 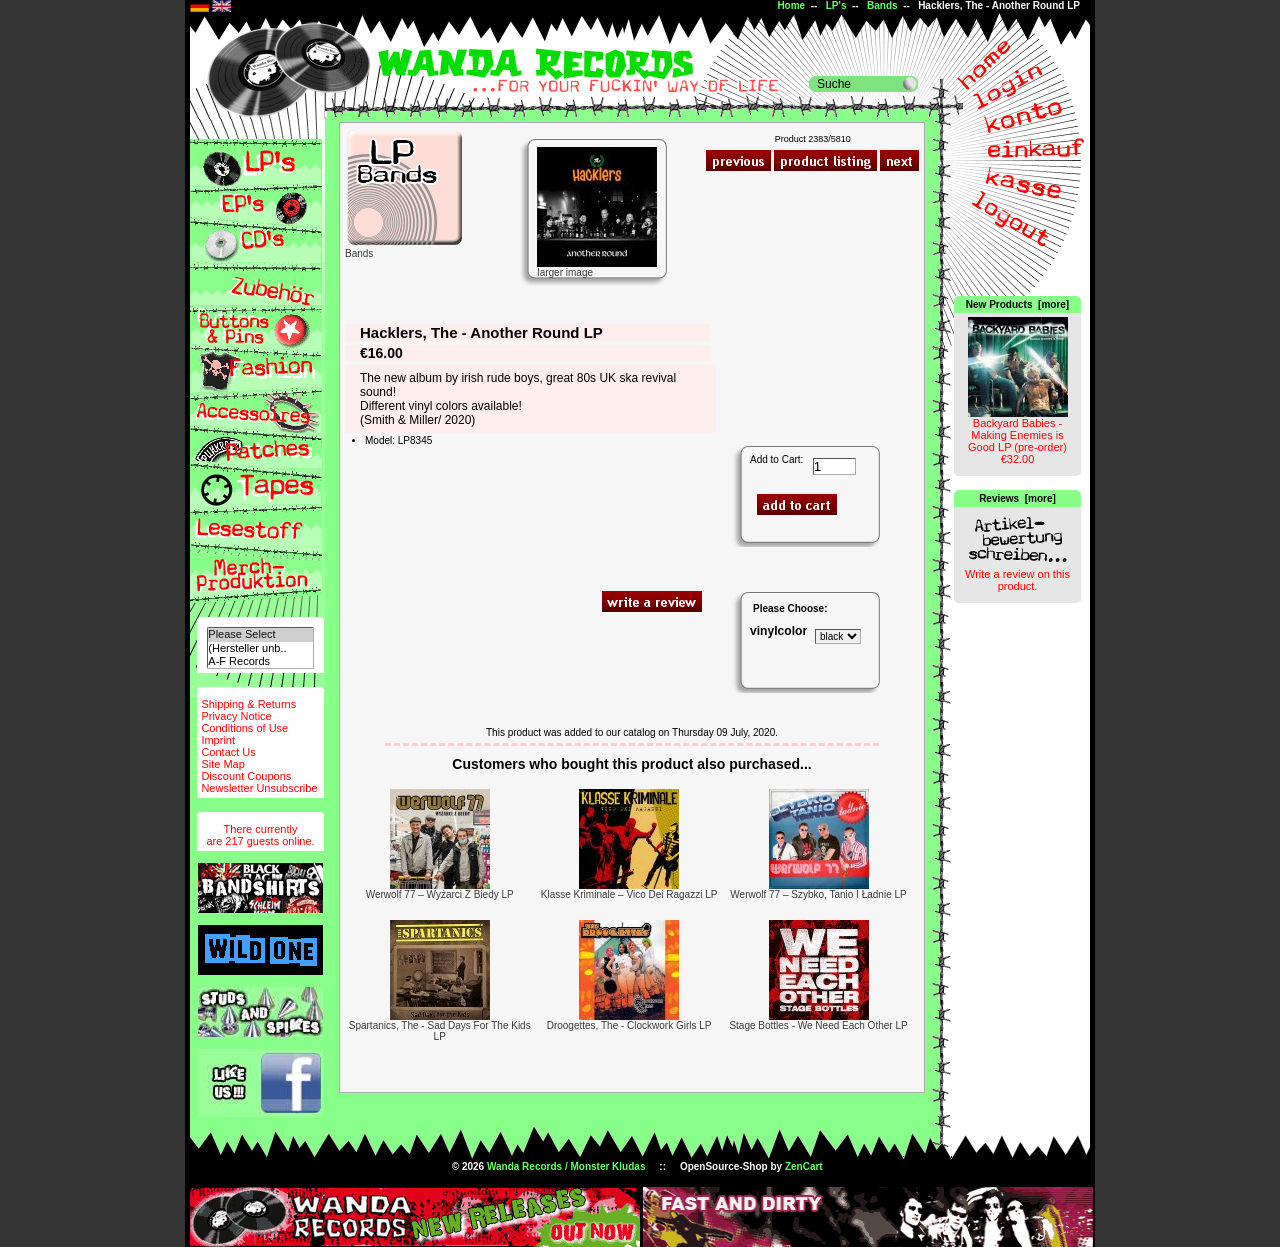 What do you see at coordinates (248, 704) in the screenshot?
I see `Shipping & Returns` at bounding box center [248, 704].